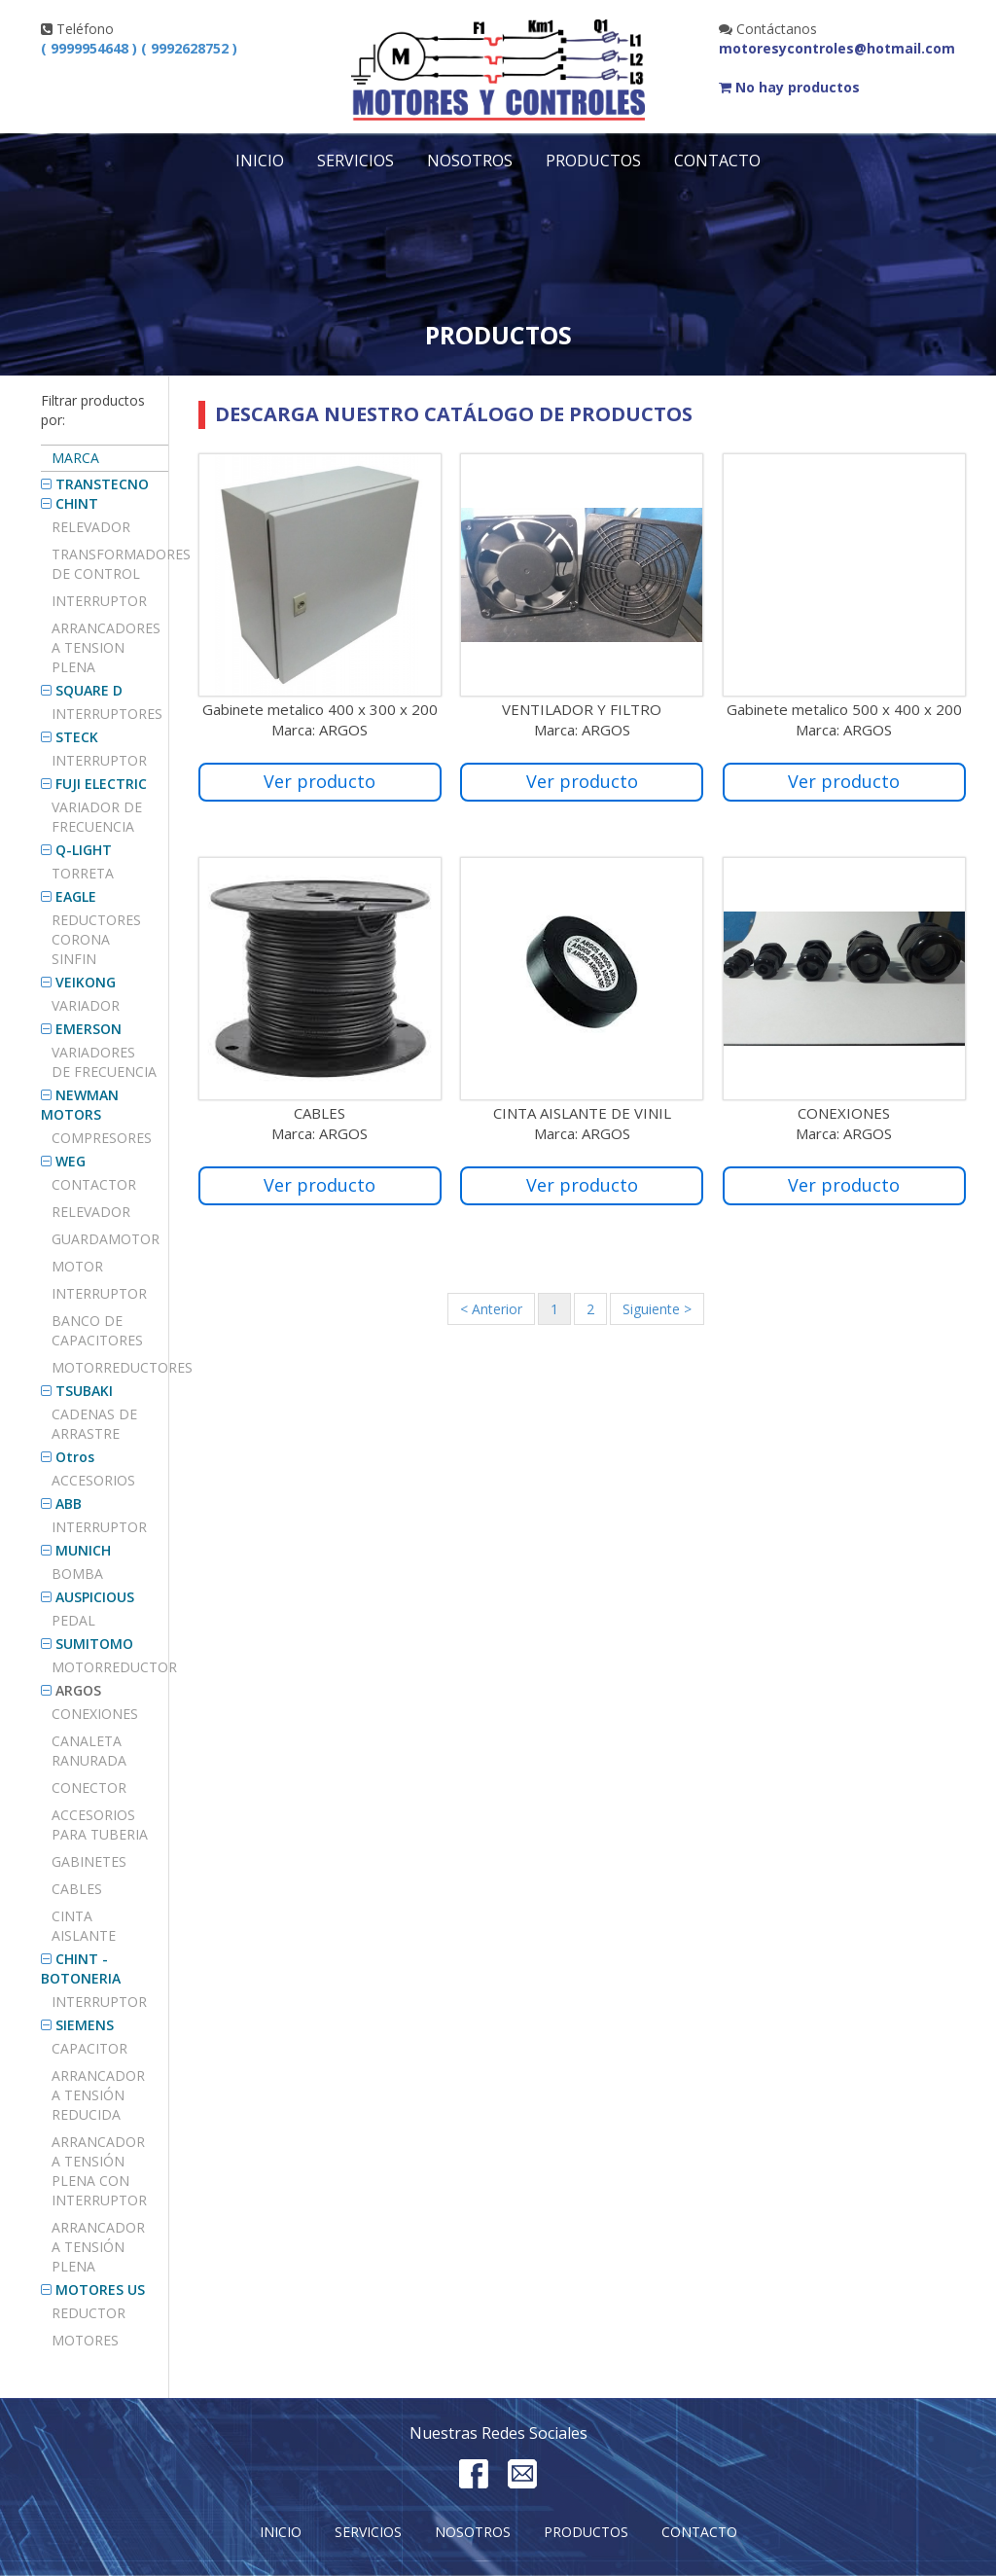 The image size is (996, 2576). I want to click on TRANSTECNO, so click(102, 484).